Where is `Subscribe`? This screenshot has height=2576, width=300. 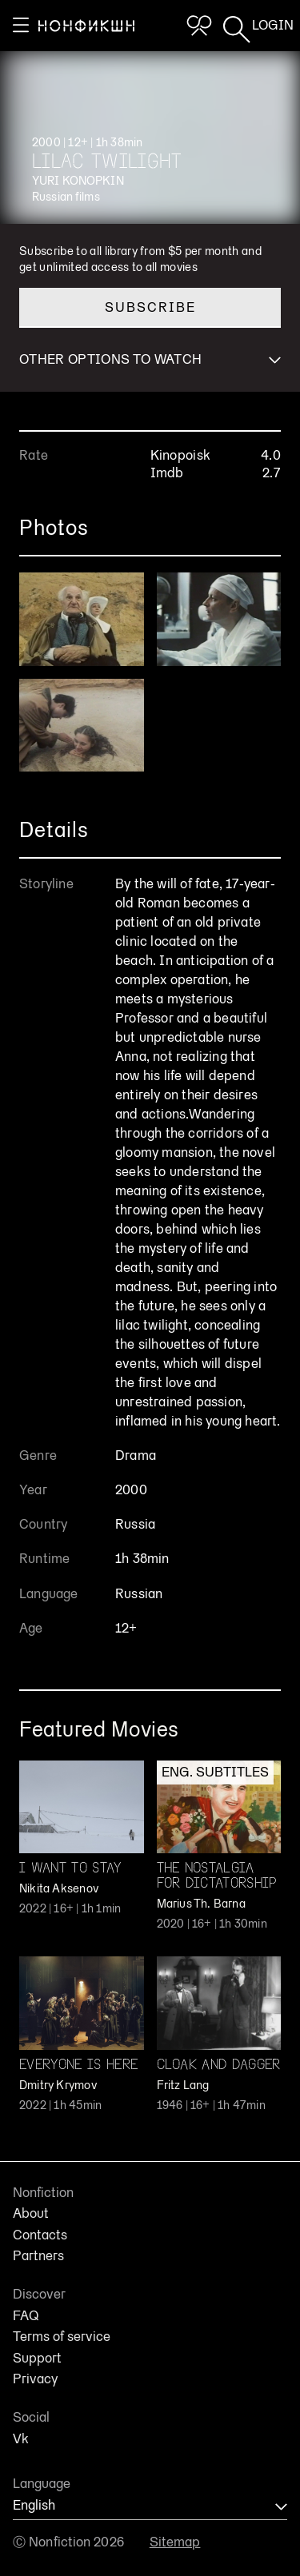 Subscribe is located at coordinates (150, 307).